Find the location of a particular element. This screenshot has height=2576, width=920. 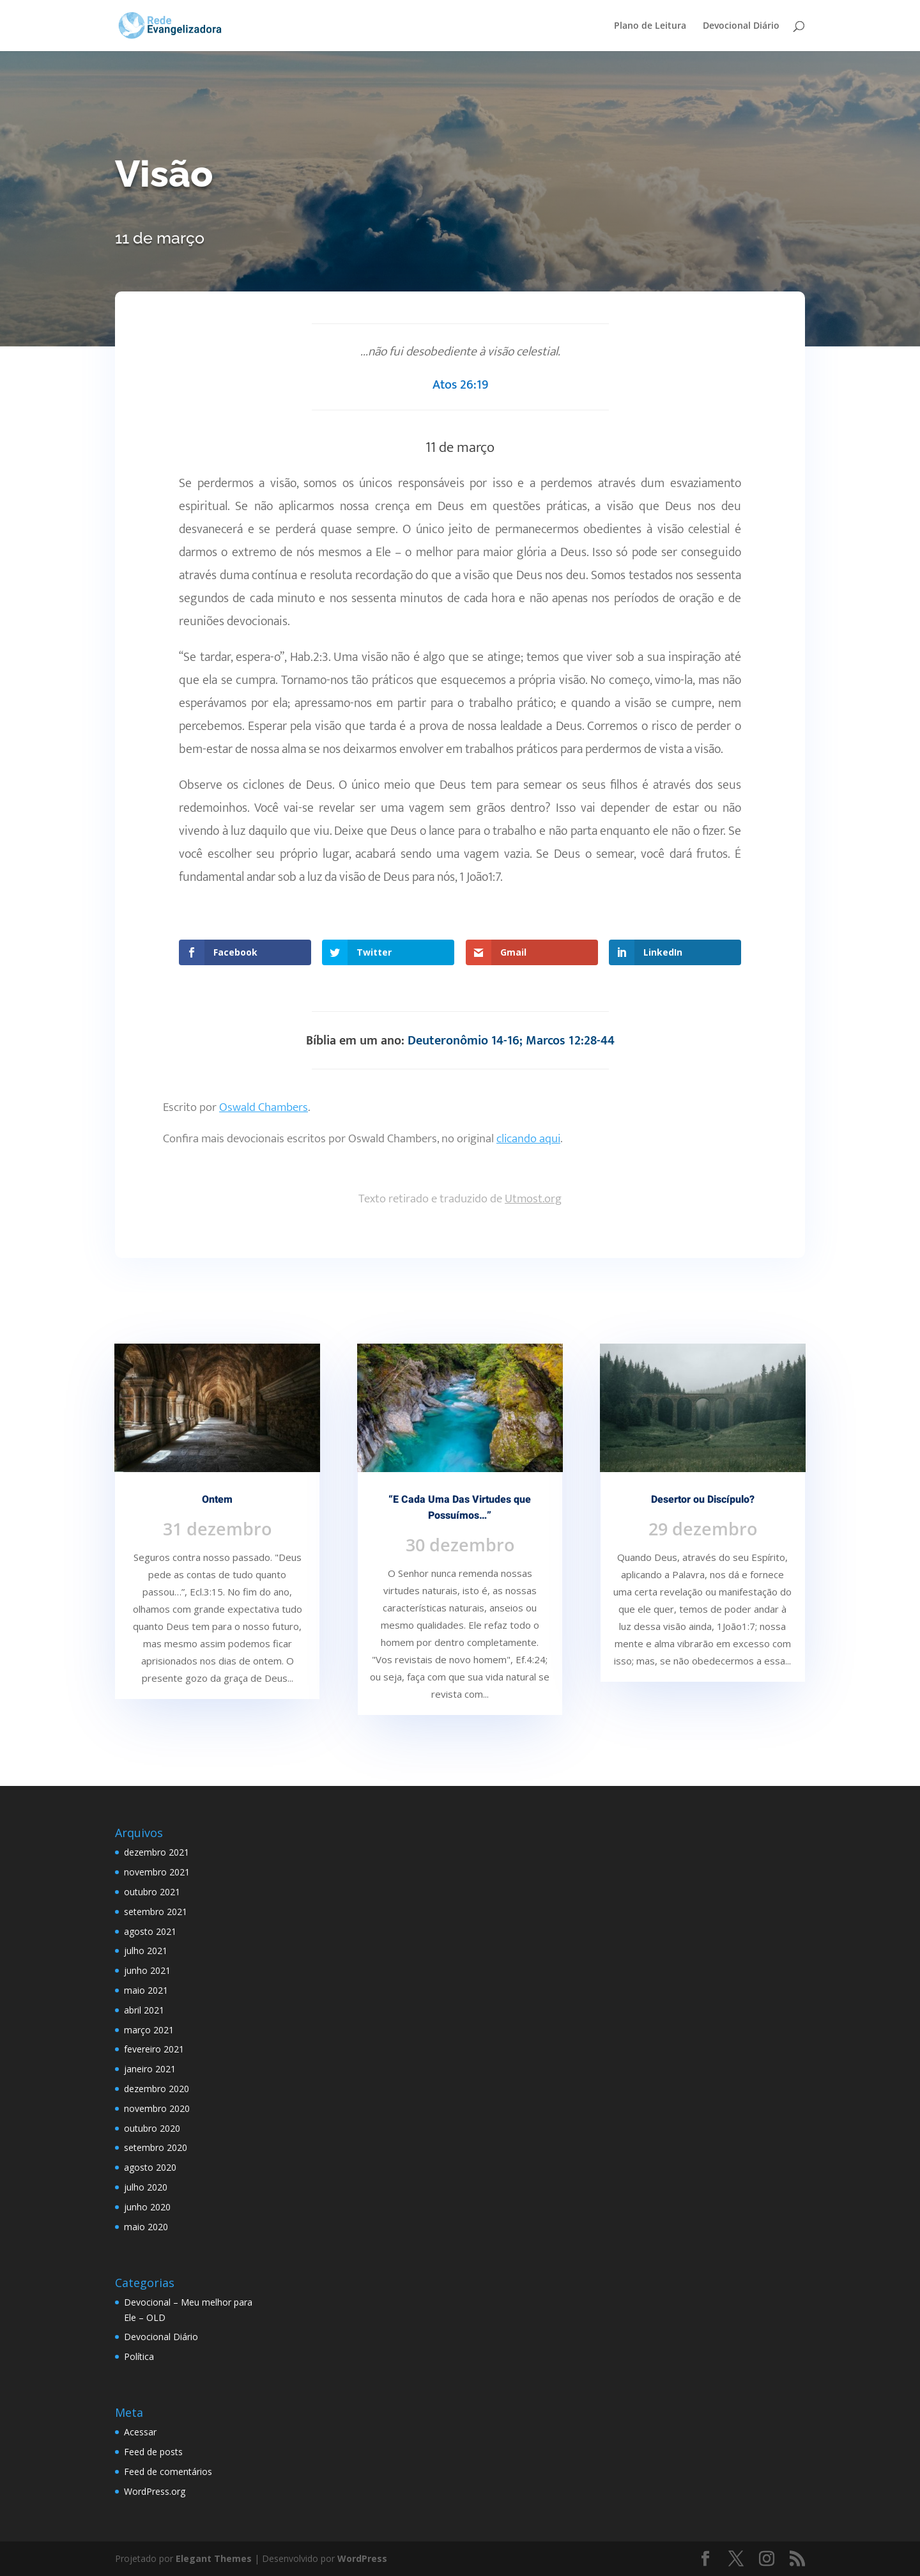

outubro 2021 is located at coordinates (152, 1892).